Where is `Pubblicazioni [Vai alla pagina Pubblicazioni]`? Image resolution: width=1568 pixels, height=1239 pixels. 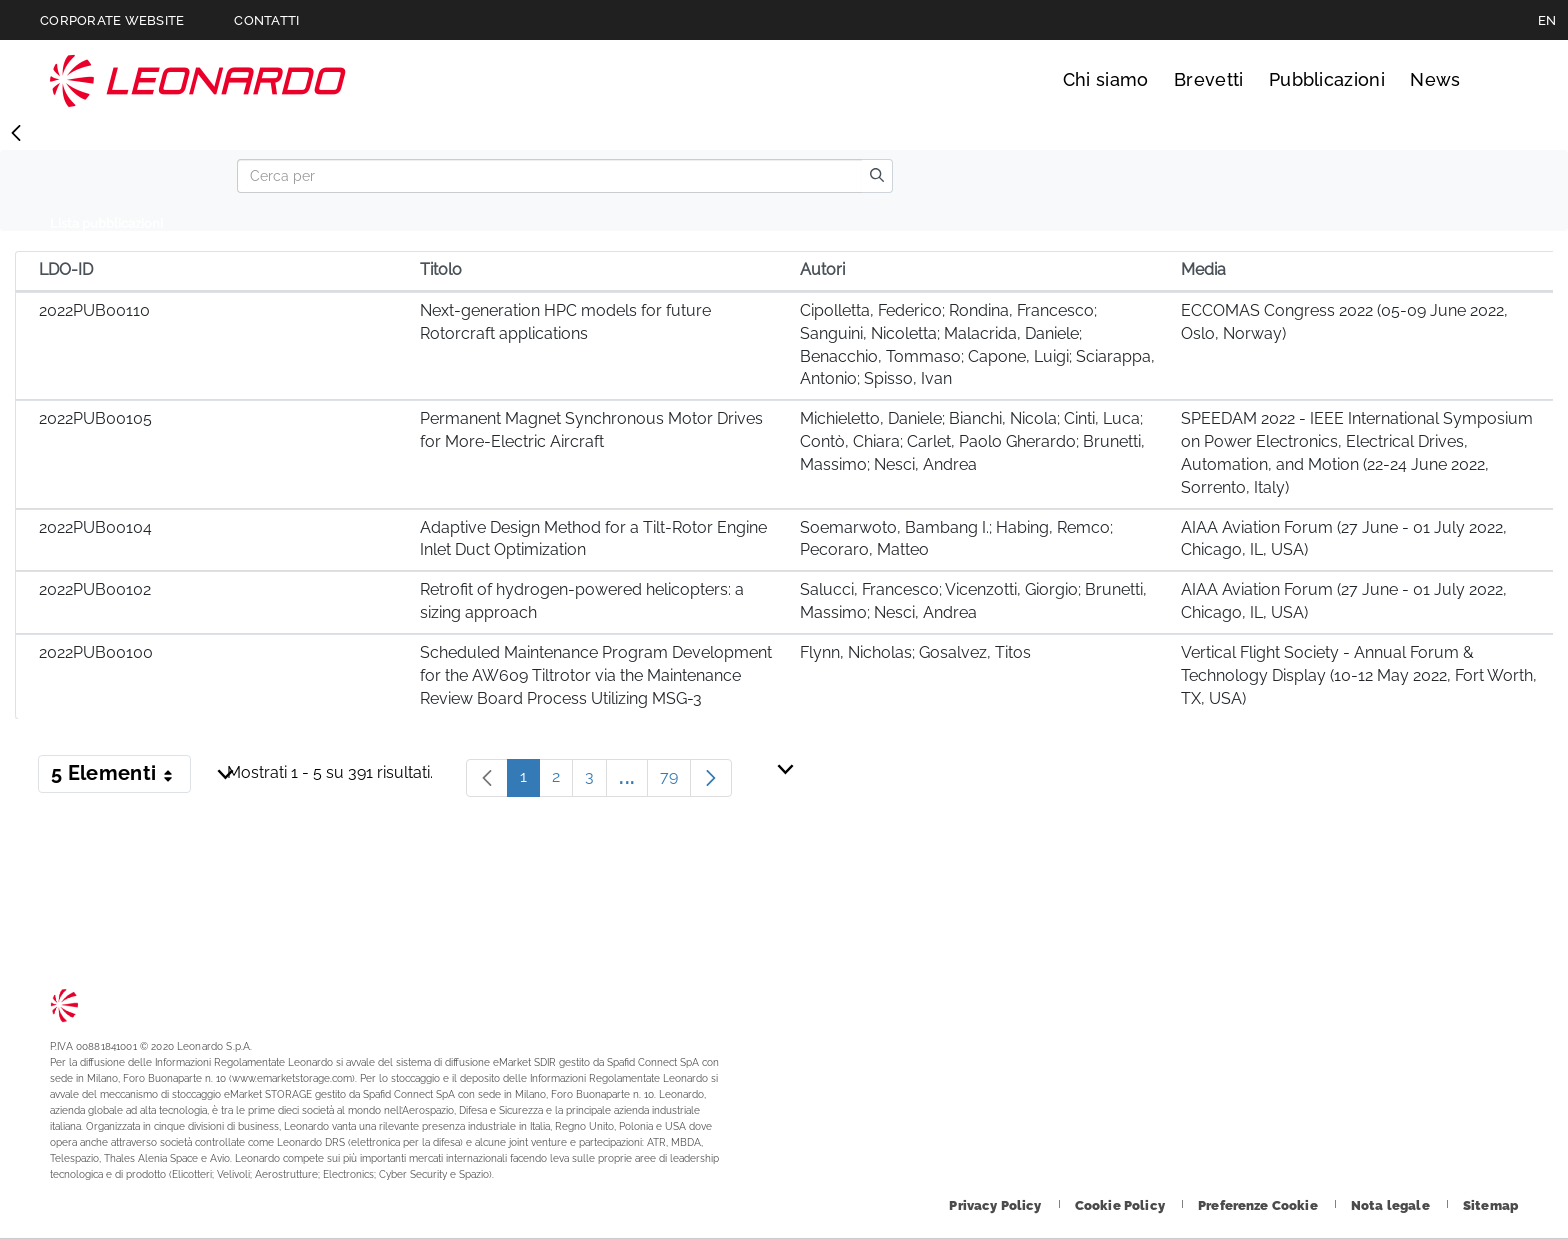 Pubblicazioni [Vai alla pagina Pubblicazioni] is located at coordinates (1327, 79).